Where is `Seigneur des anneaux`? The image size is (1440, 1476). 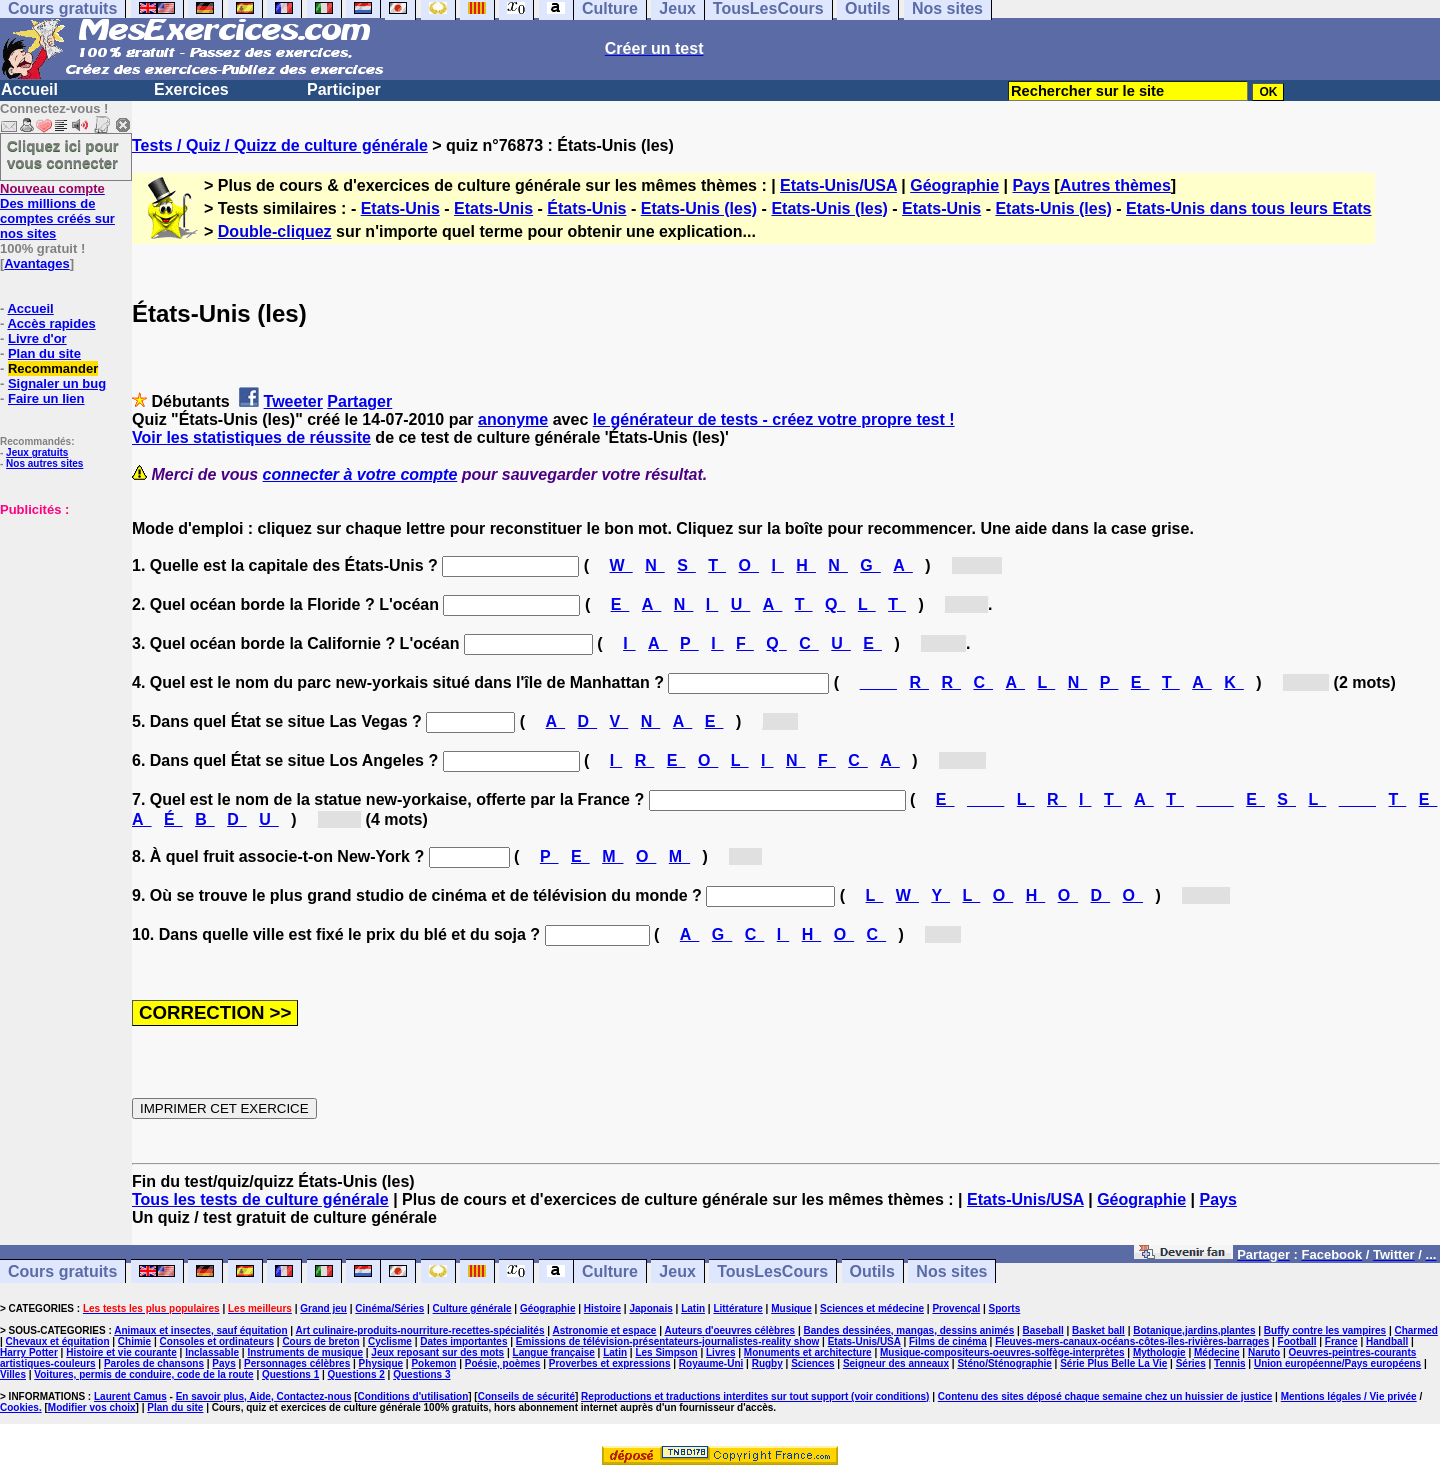
Seigneur des anneaux is located at coordinates (896, 1363).